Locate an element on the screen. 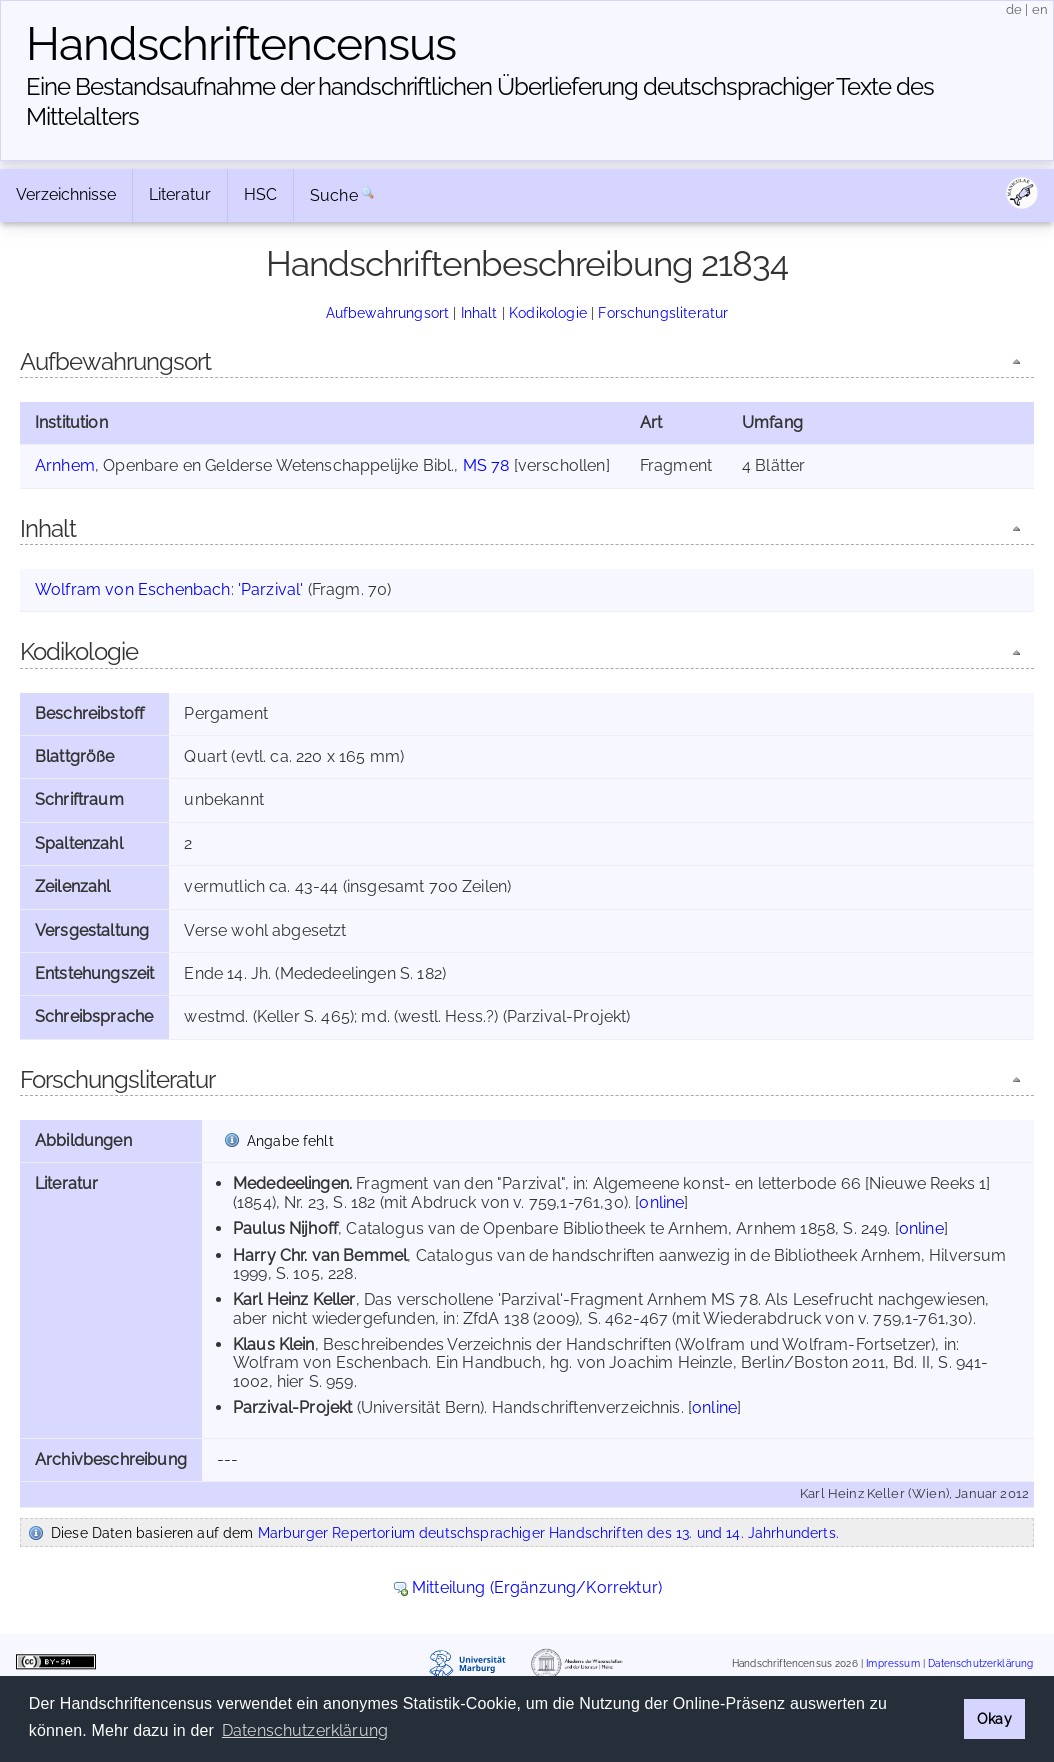  de is located at coordinates (1014, 9).